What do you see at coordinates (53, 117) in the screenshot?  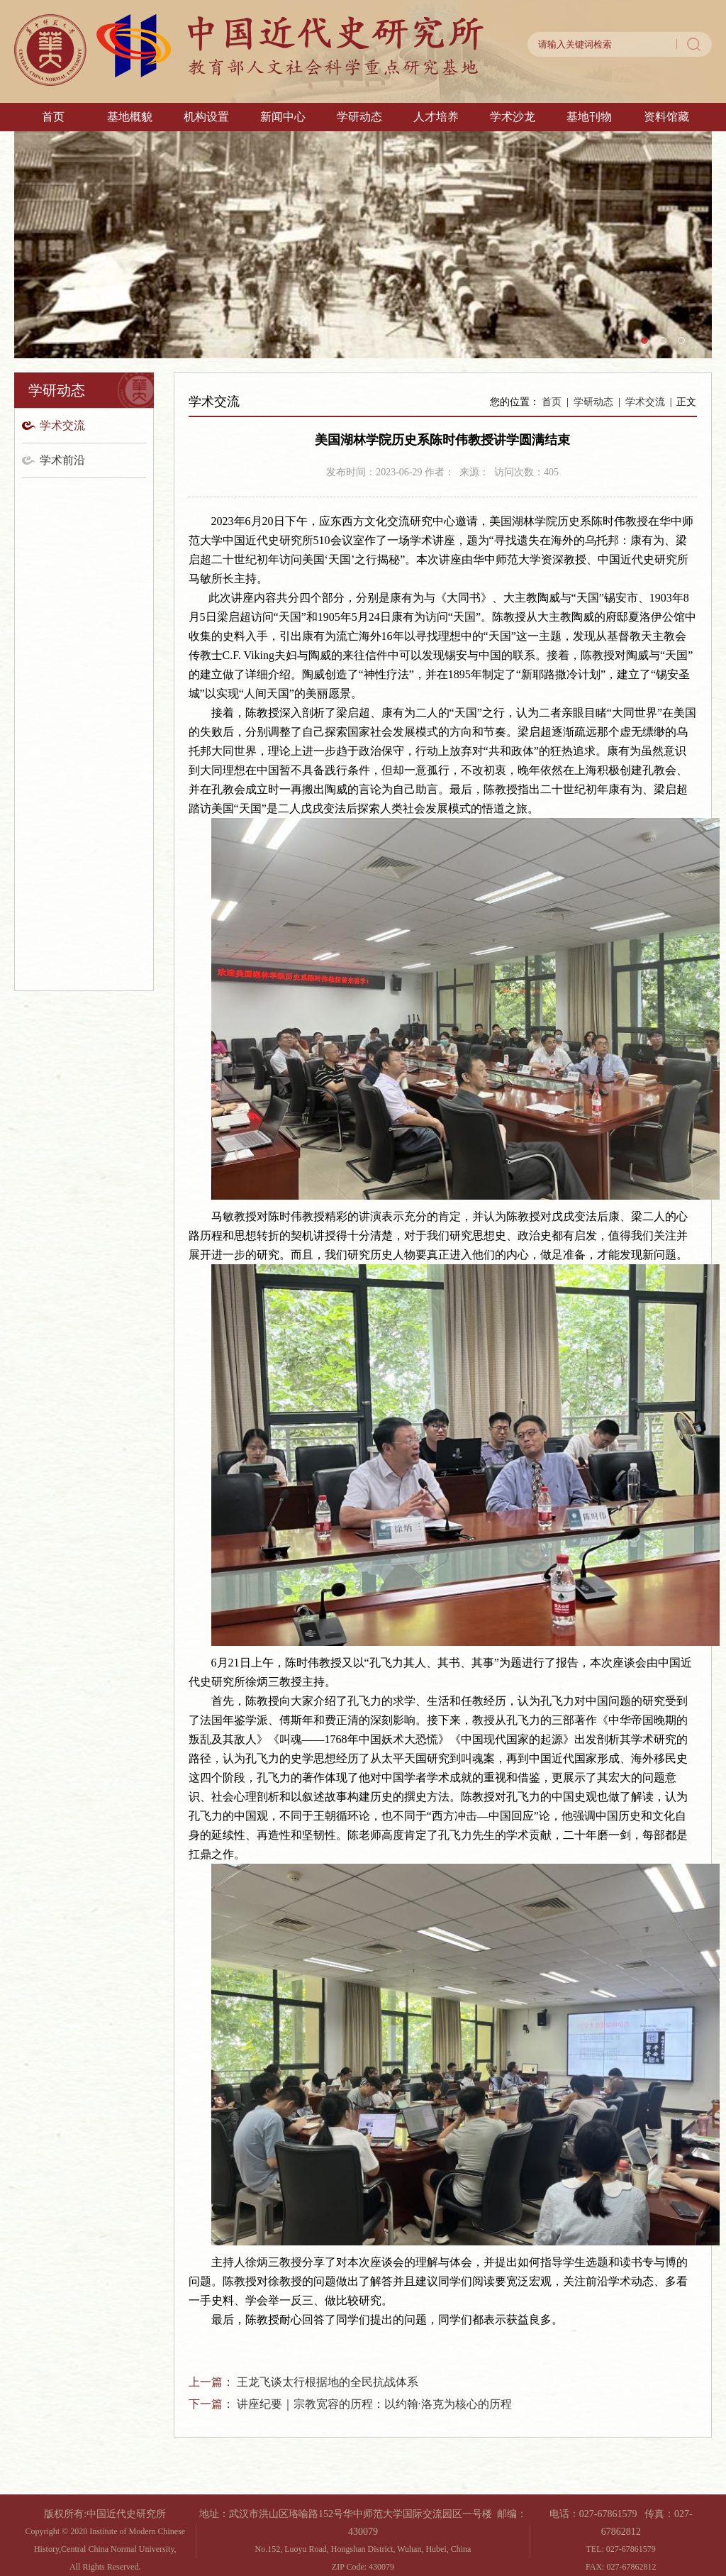 I see `首页` at bounding box center [53, 117].